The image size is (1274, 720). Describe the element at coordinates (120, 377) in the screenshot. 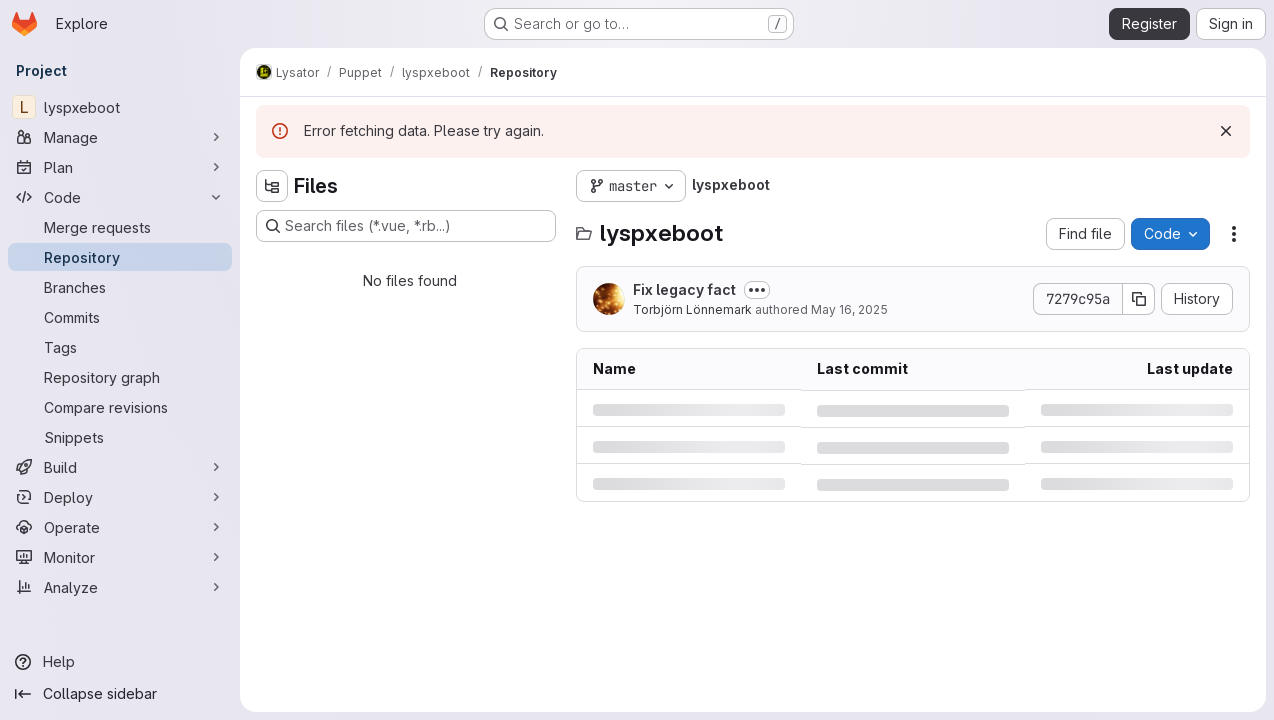

I see `[Repository graph]` at that location.